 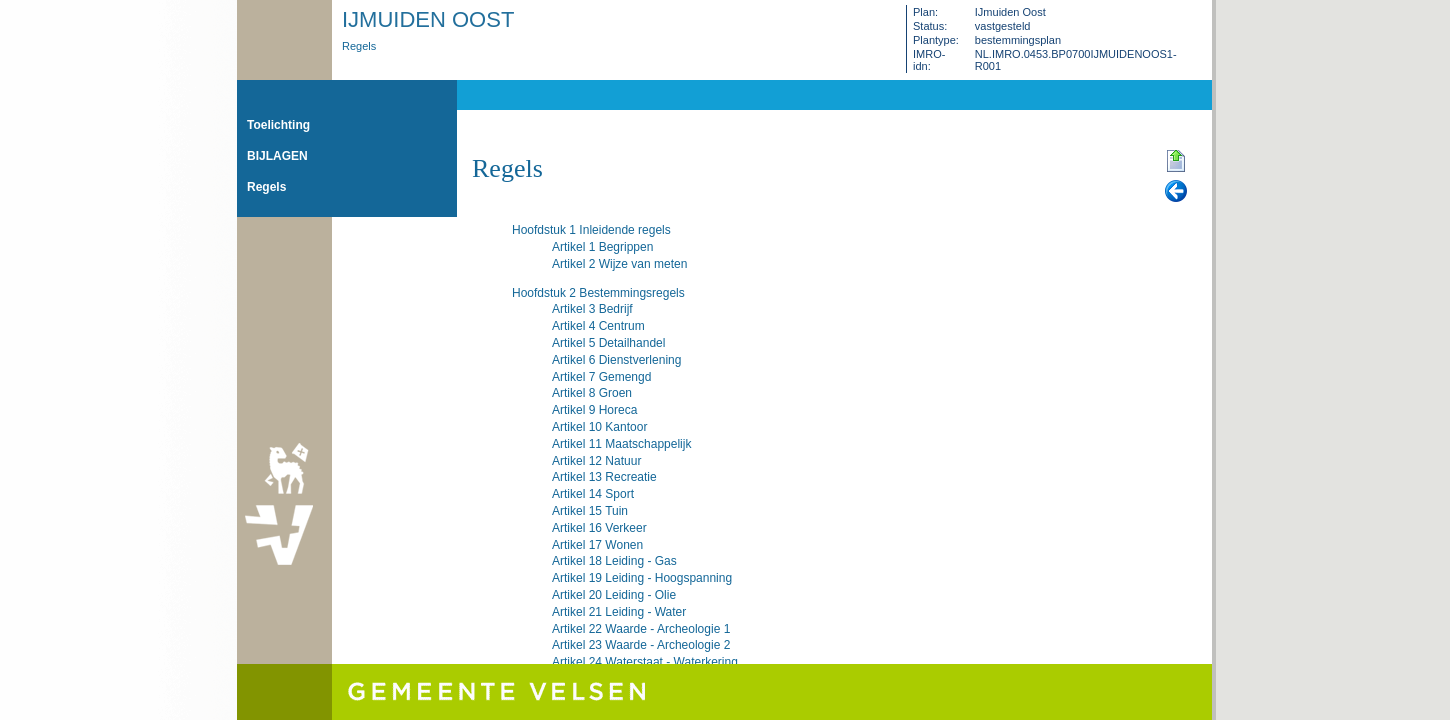 I want to click on Artikel 21 Leiding - Water, so click(x=619, y=612).